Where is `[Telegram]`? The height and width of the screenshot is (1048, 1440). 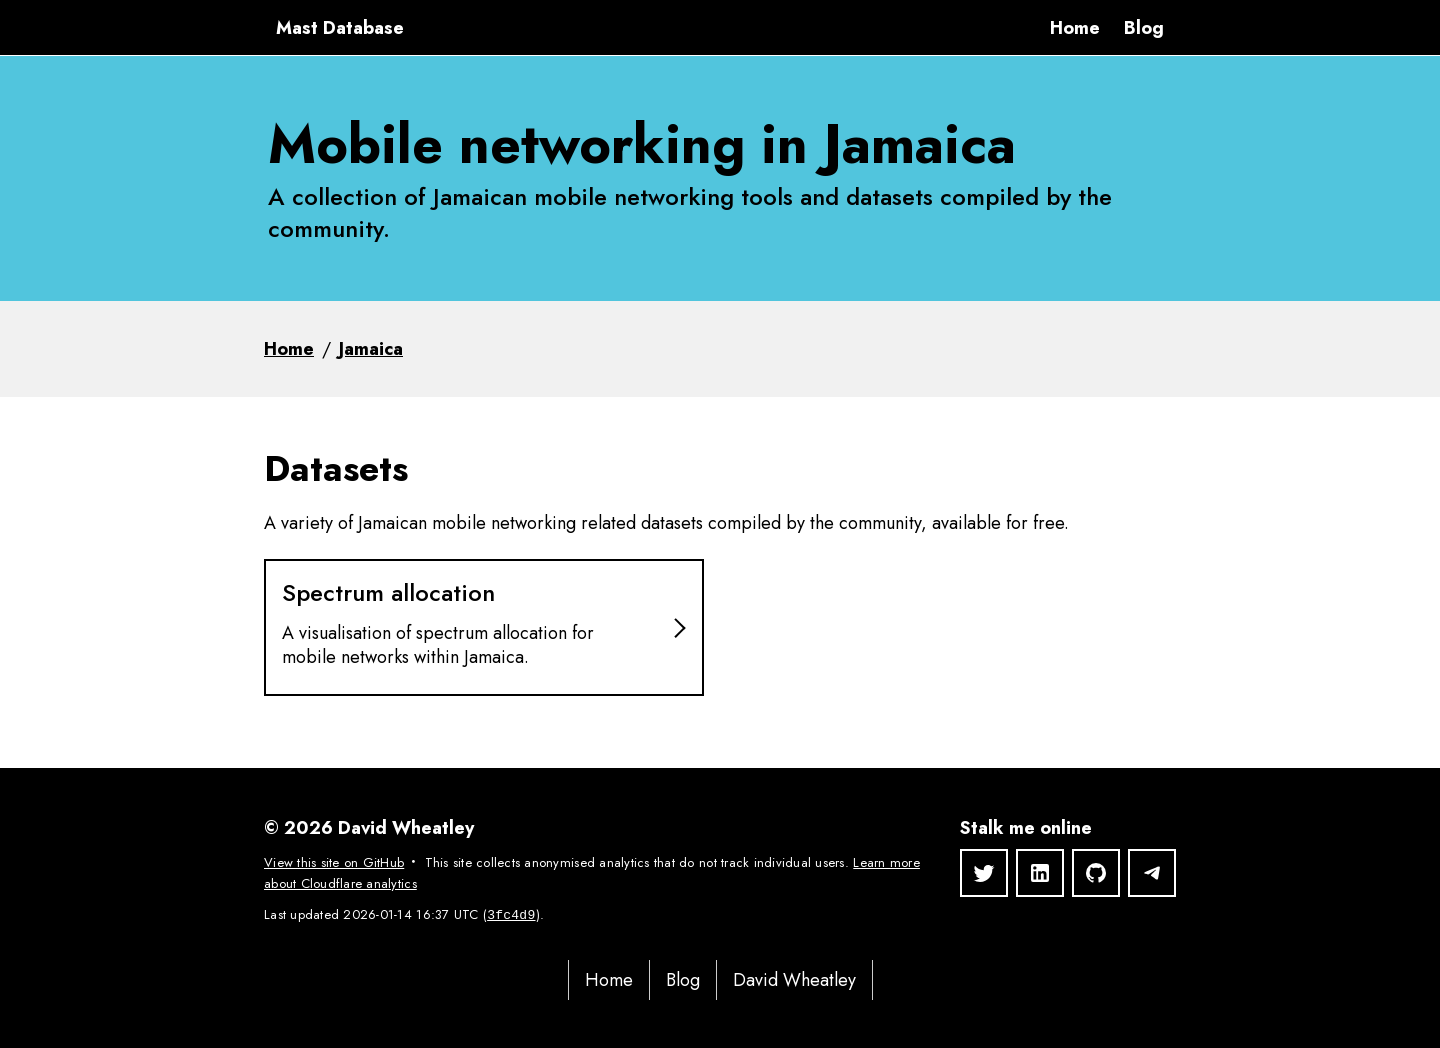 [Telegram] is located at coordinates (1152, 873).